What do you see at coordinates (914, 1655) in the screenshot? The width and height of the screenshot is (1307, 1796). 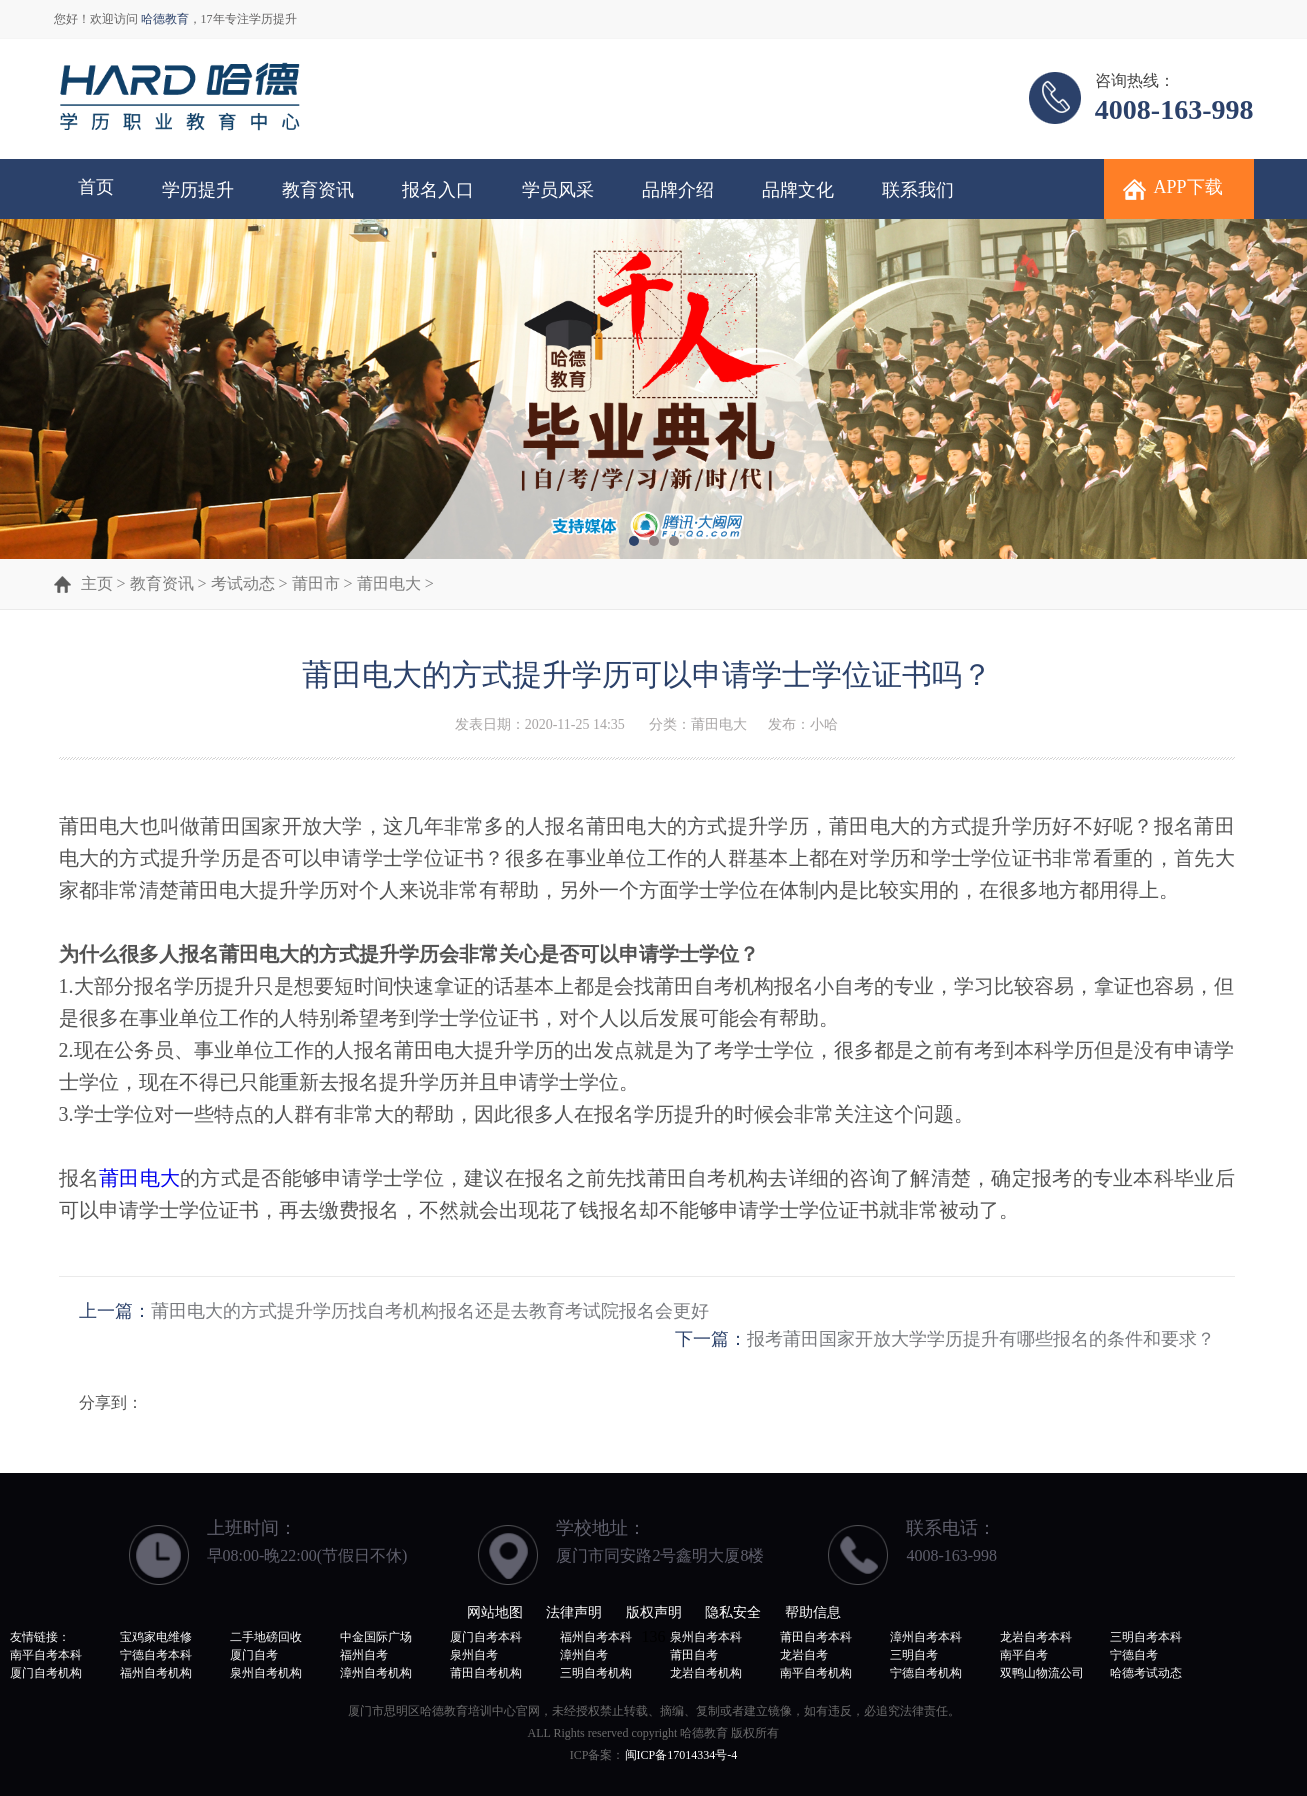 I see `三明自考` at bounding box center [914, 1655].